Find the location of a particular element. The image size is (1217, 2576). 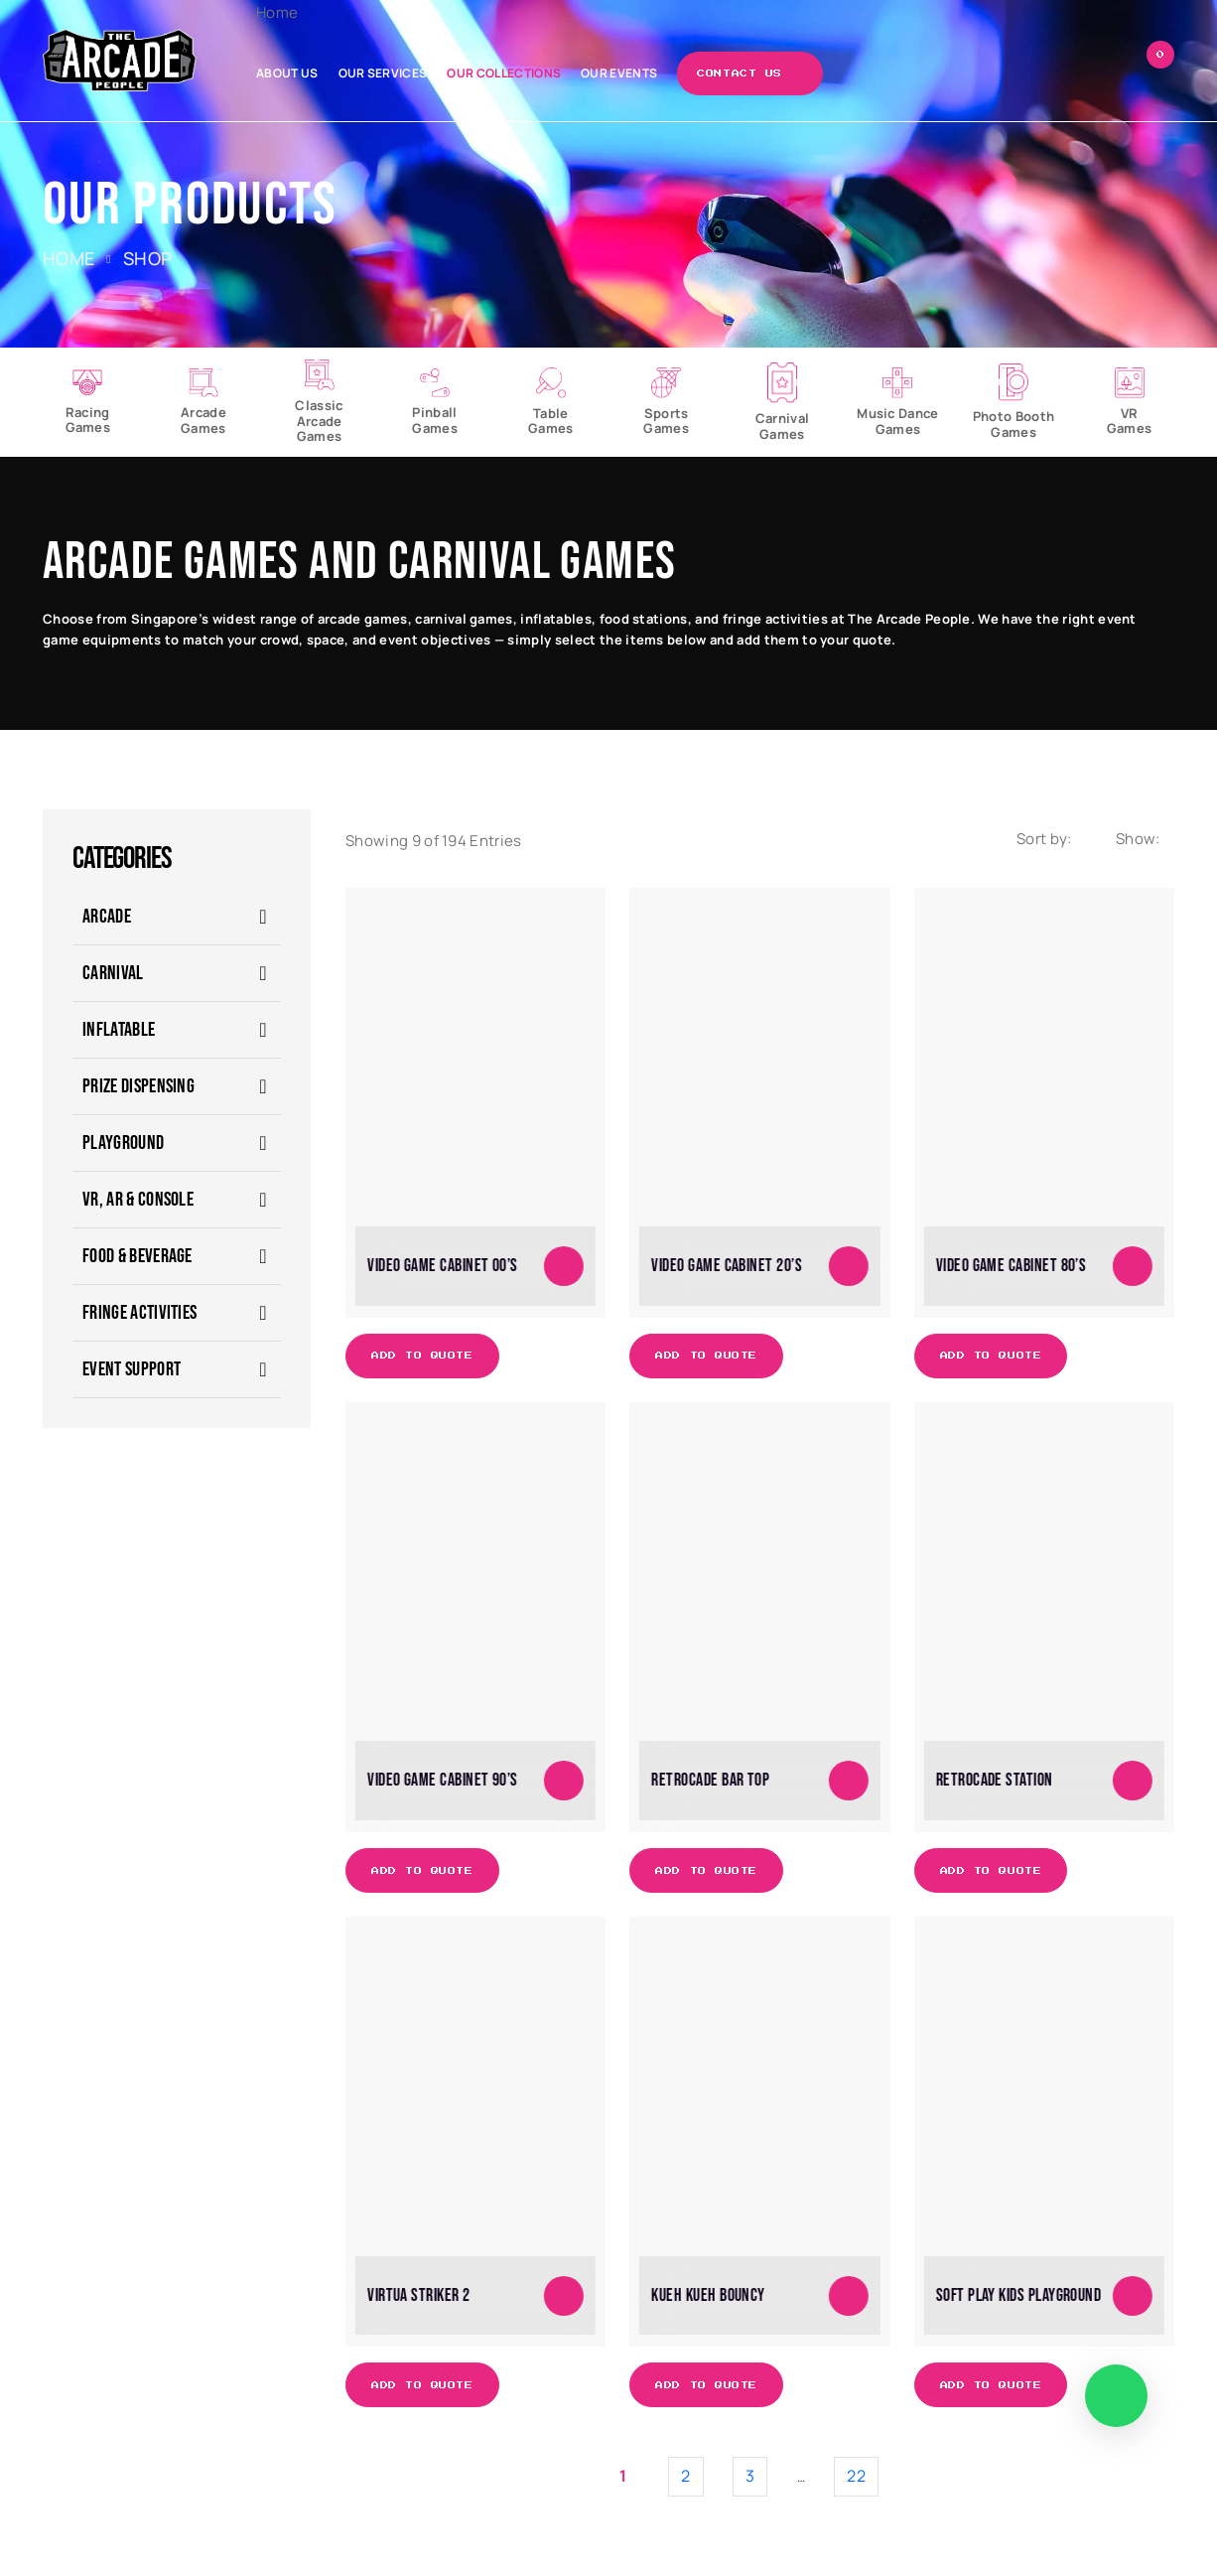

Our Collections is located at coordinates (504, 73).